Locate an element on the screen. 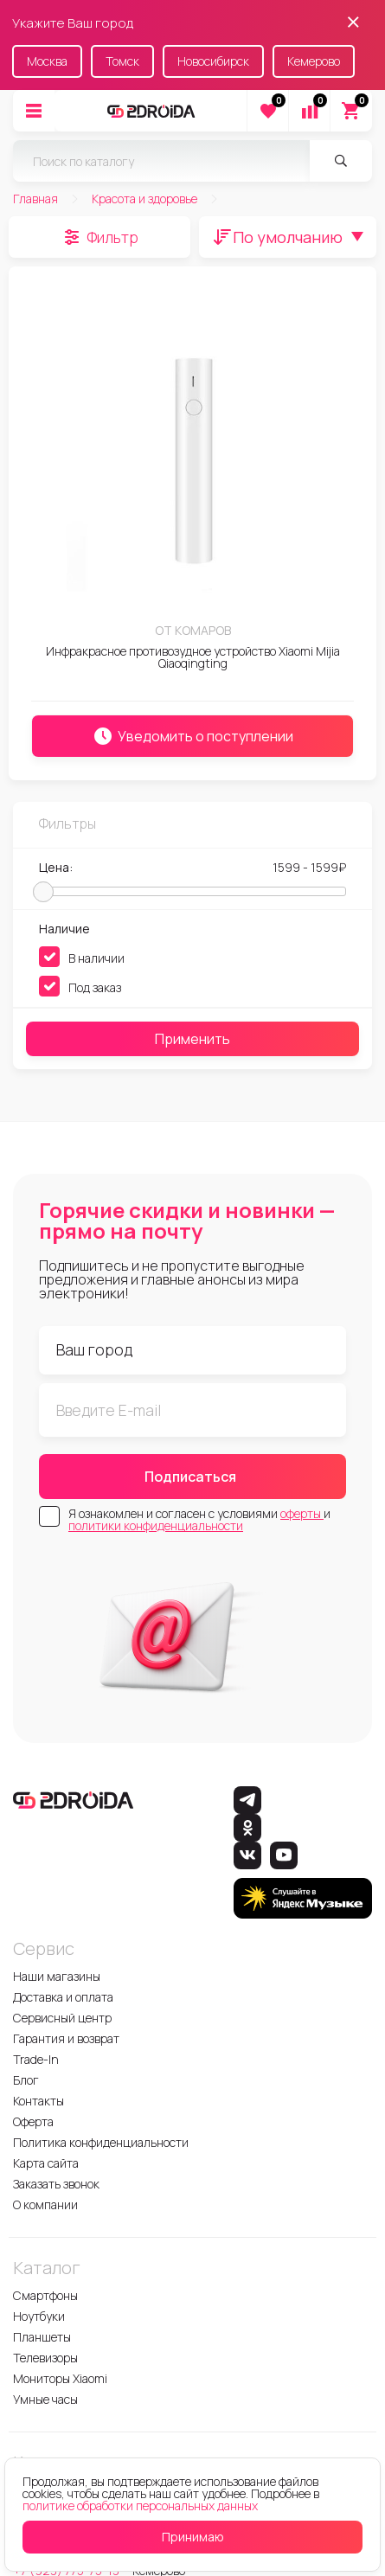 This screenshot has height=2576, width=385. Наши магазины is located at coordinates (56, 1976).